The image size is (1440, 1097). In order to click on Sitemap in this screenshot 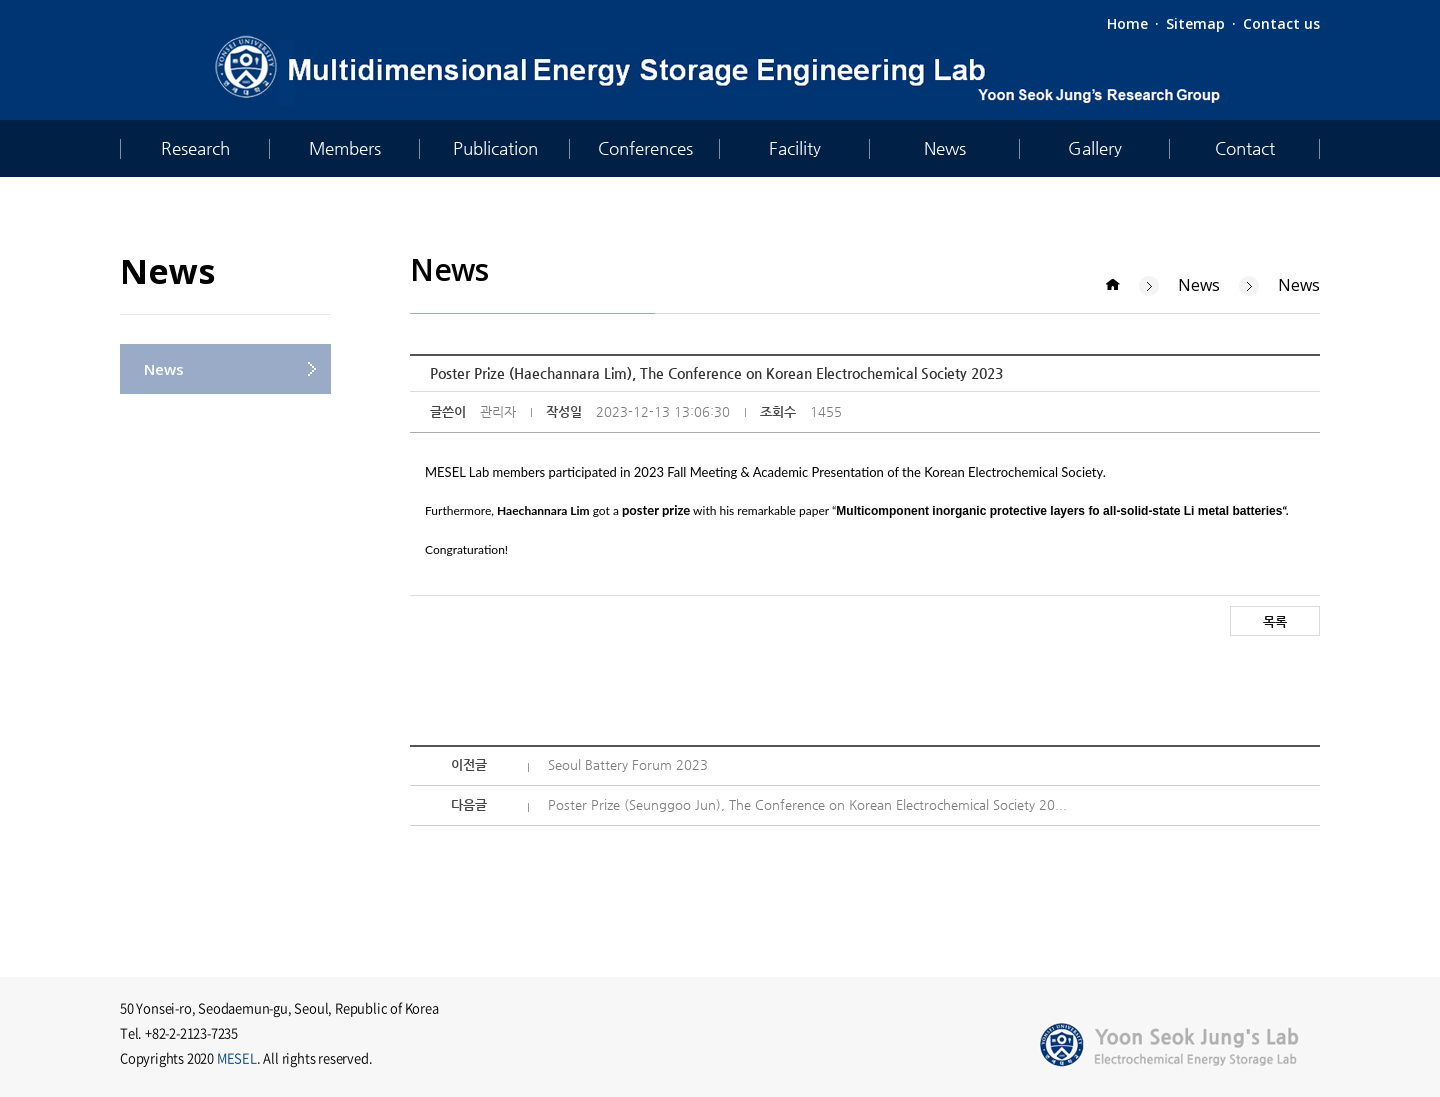, I will do `click(1195, 23)`.